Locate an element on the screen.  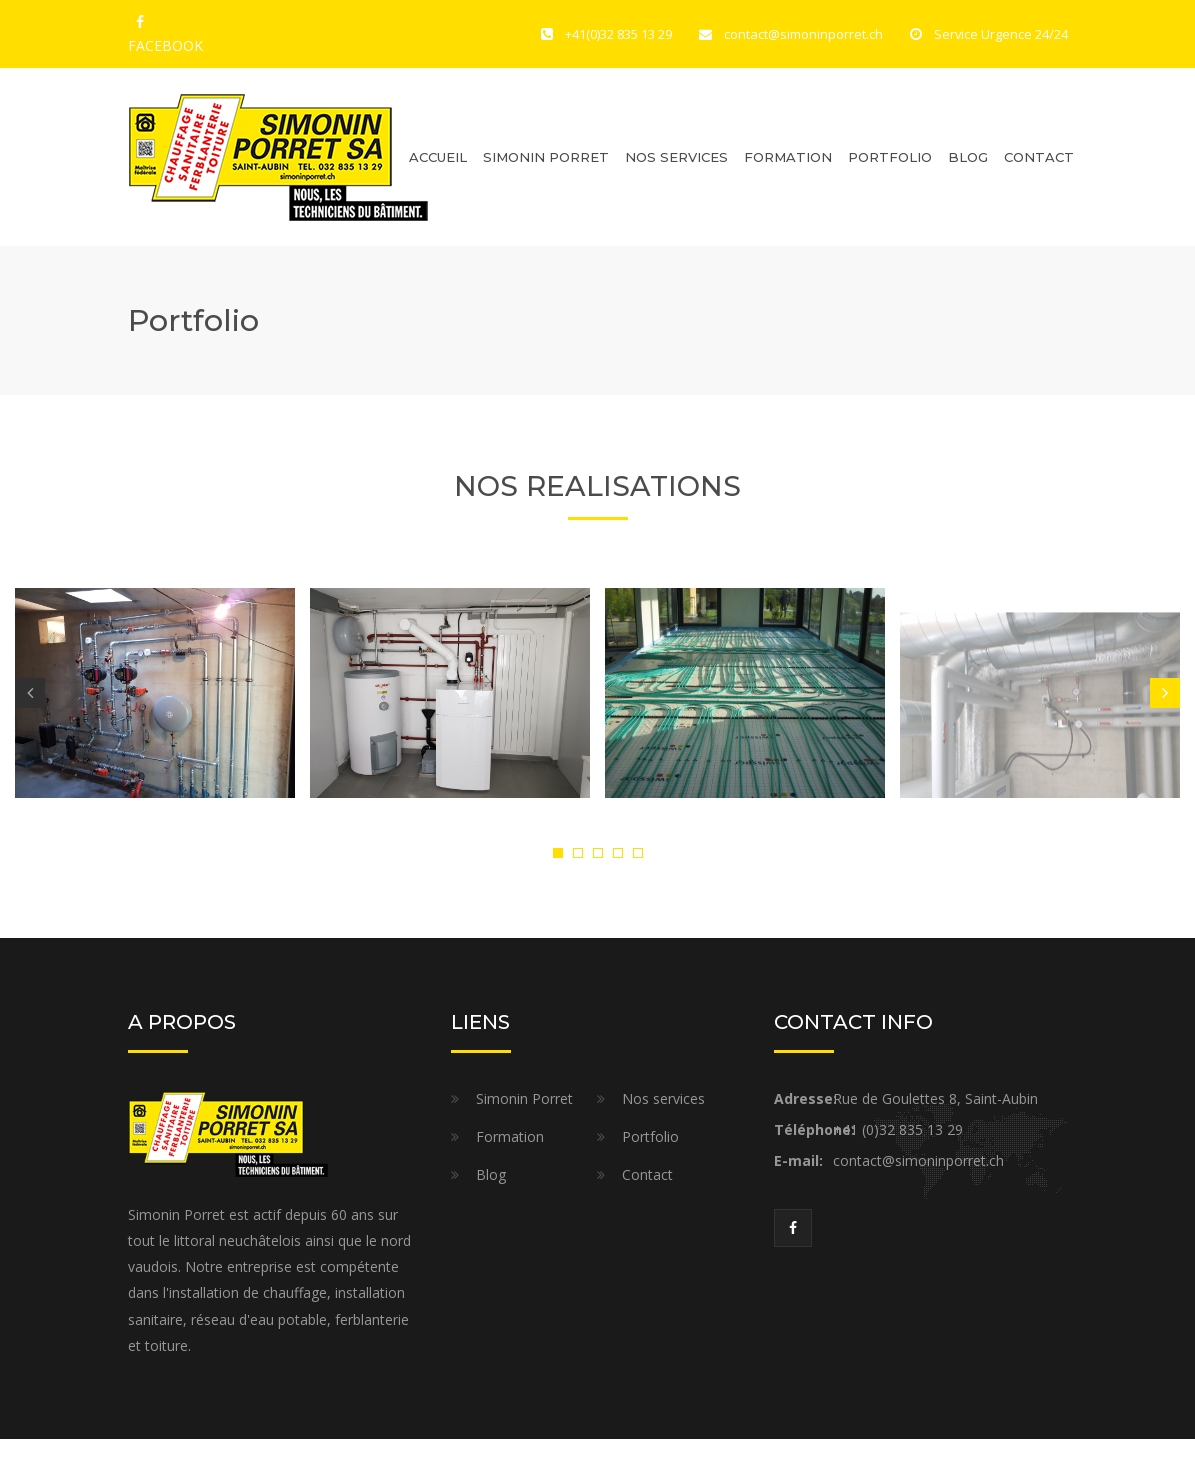
Formation is located at coordinates (788, 157).